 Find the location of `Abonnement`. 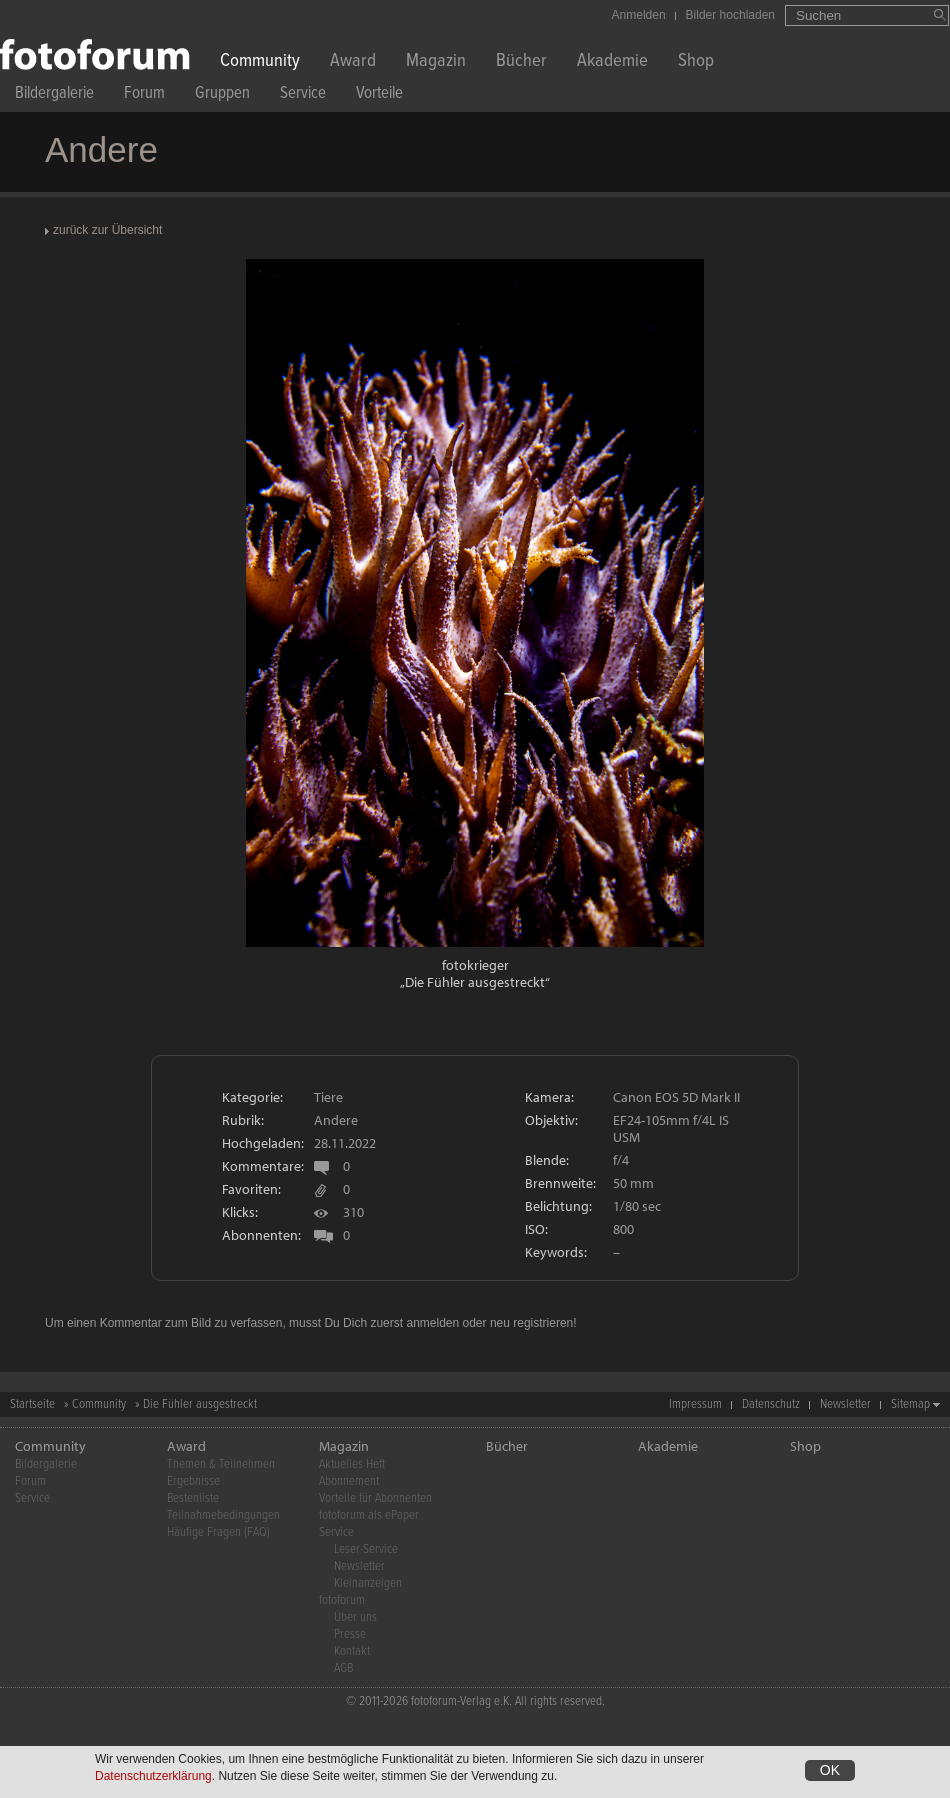

Abonnement is located at coordinates (349, 1481).